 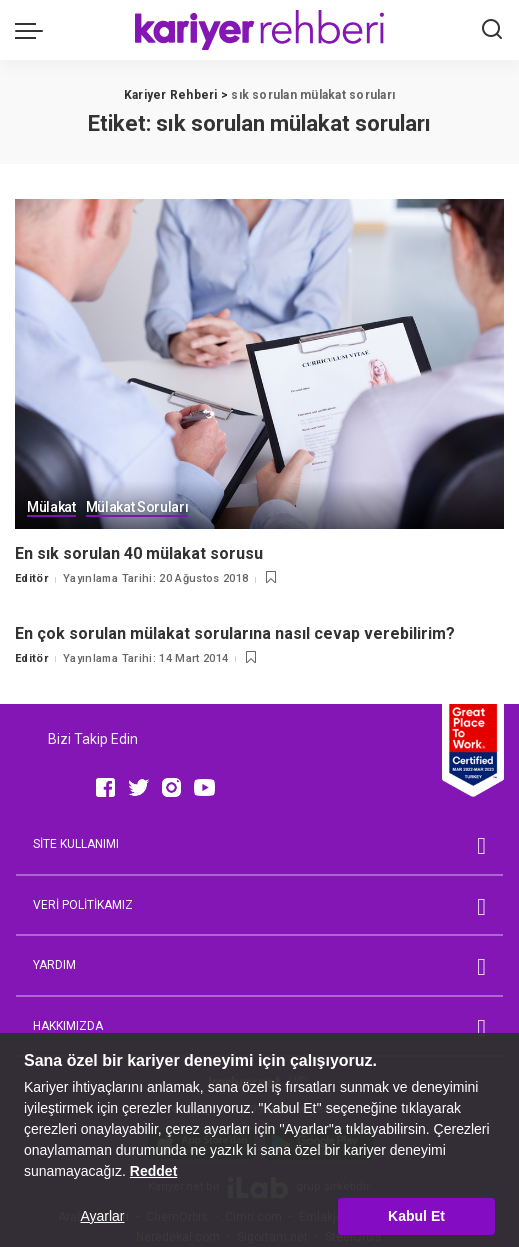 What do you see at coordinates (259, 364) in the screenshot?
I see `[En sık sorulan 40 mülakat sorusu]` at bounding box center [259, 364].